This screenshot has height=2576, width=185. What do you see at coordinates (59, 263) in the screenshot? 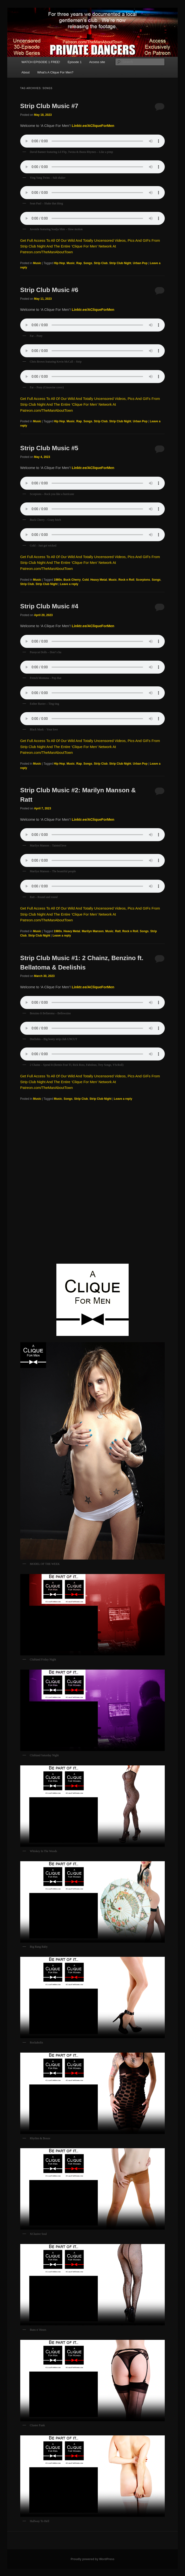
I see `Hip Hop` at bounding box center [59, 263].